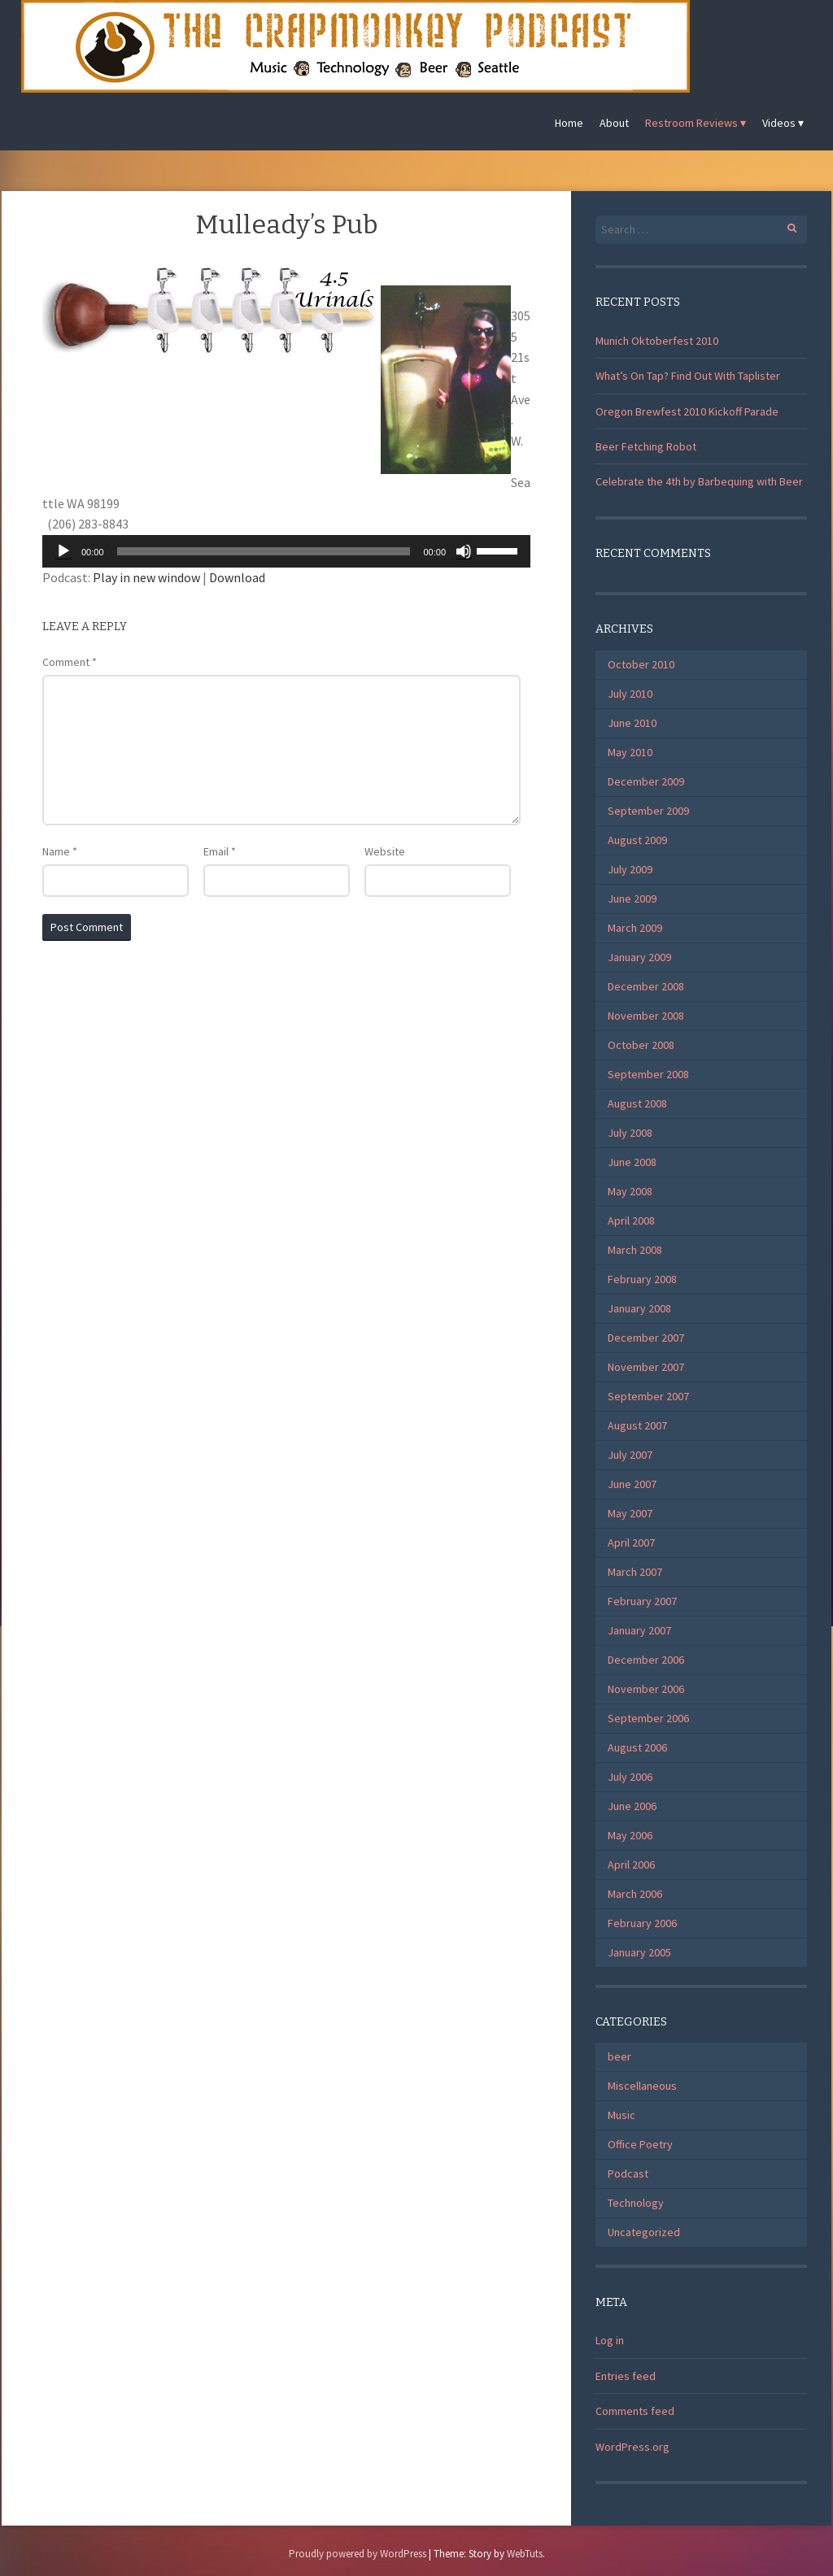 This screenshot has width=833, height=2576. Describe the element at coordinates (686, 411) in the screenshot. I see `Oregon Brewfest 2010 Kickoff Parade` at that location.